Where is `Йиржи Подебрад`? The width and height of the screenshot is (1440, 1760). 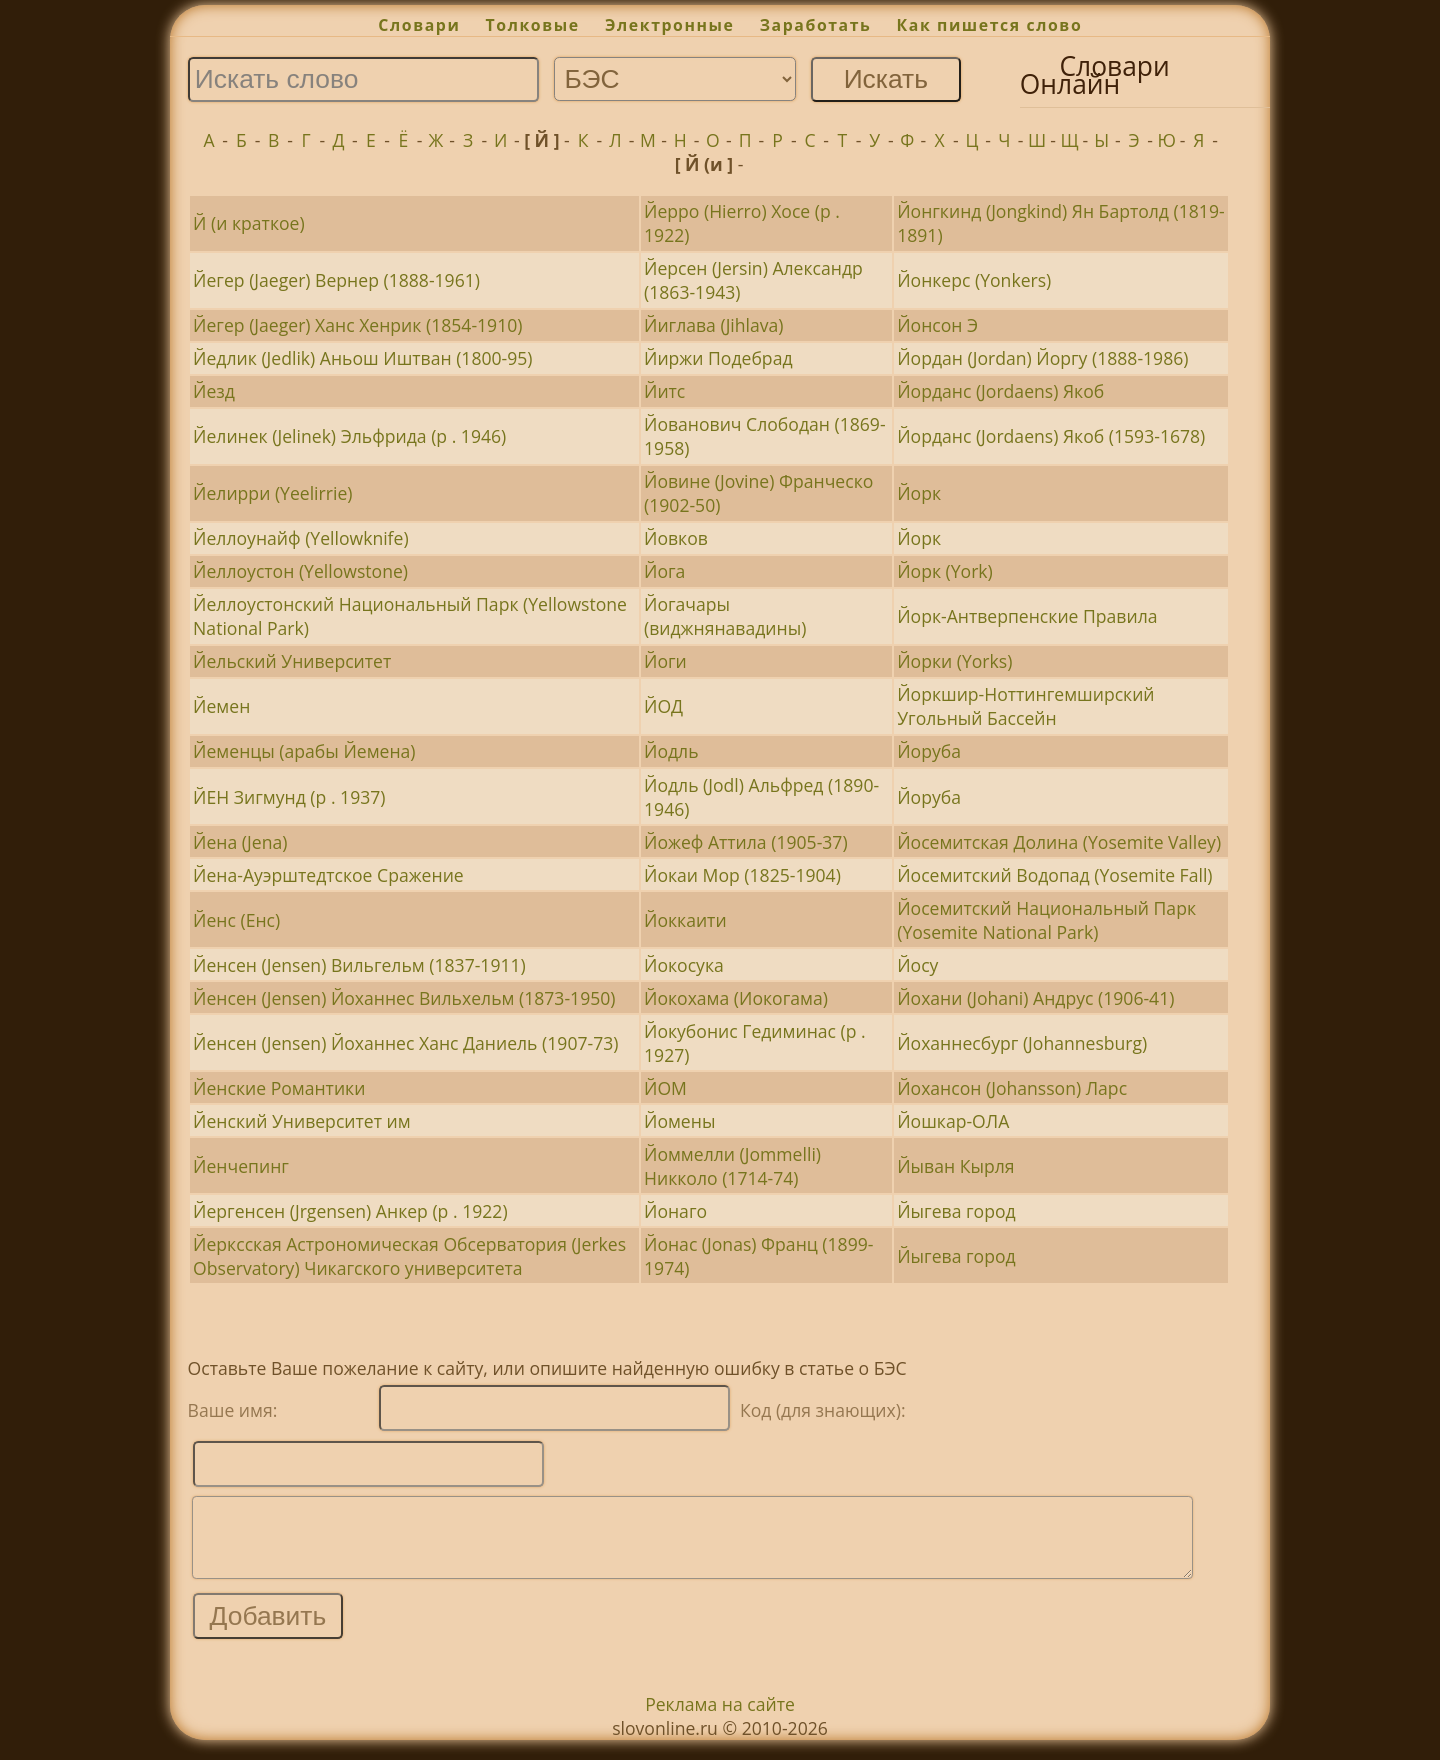 Йиржи Подебрад is located at coordinates (718, 358).